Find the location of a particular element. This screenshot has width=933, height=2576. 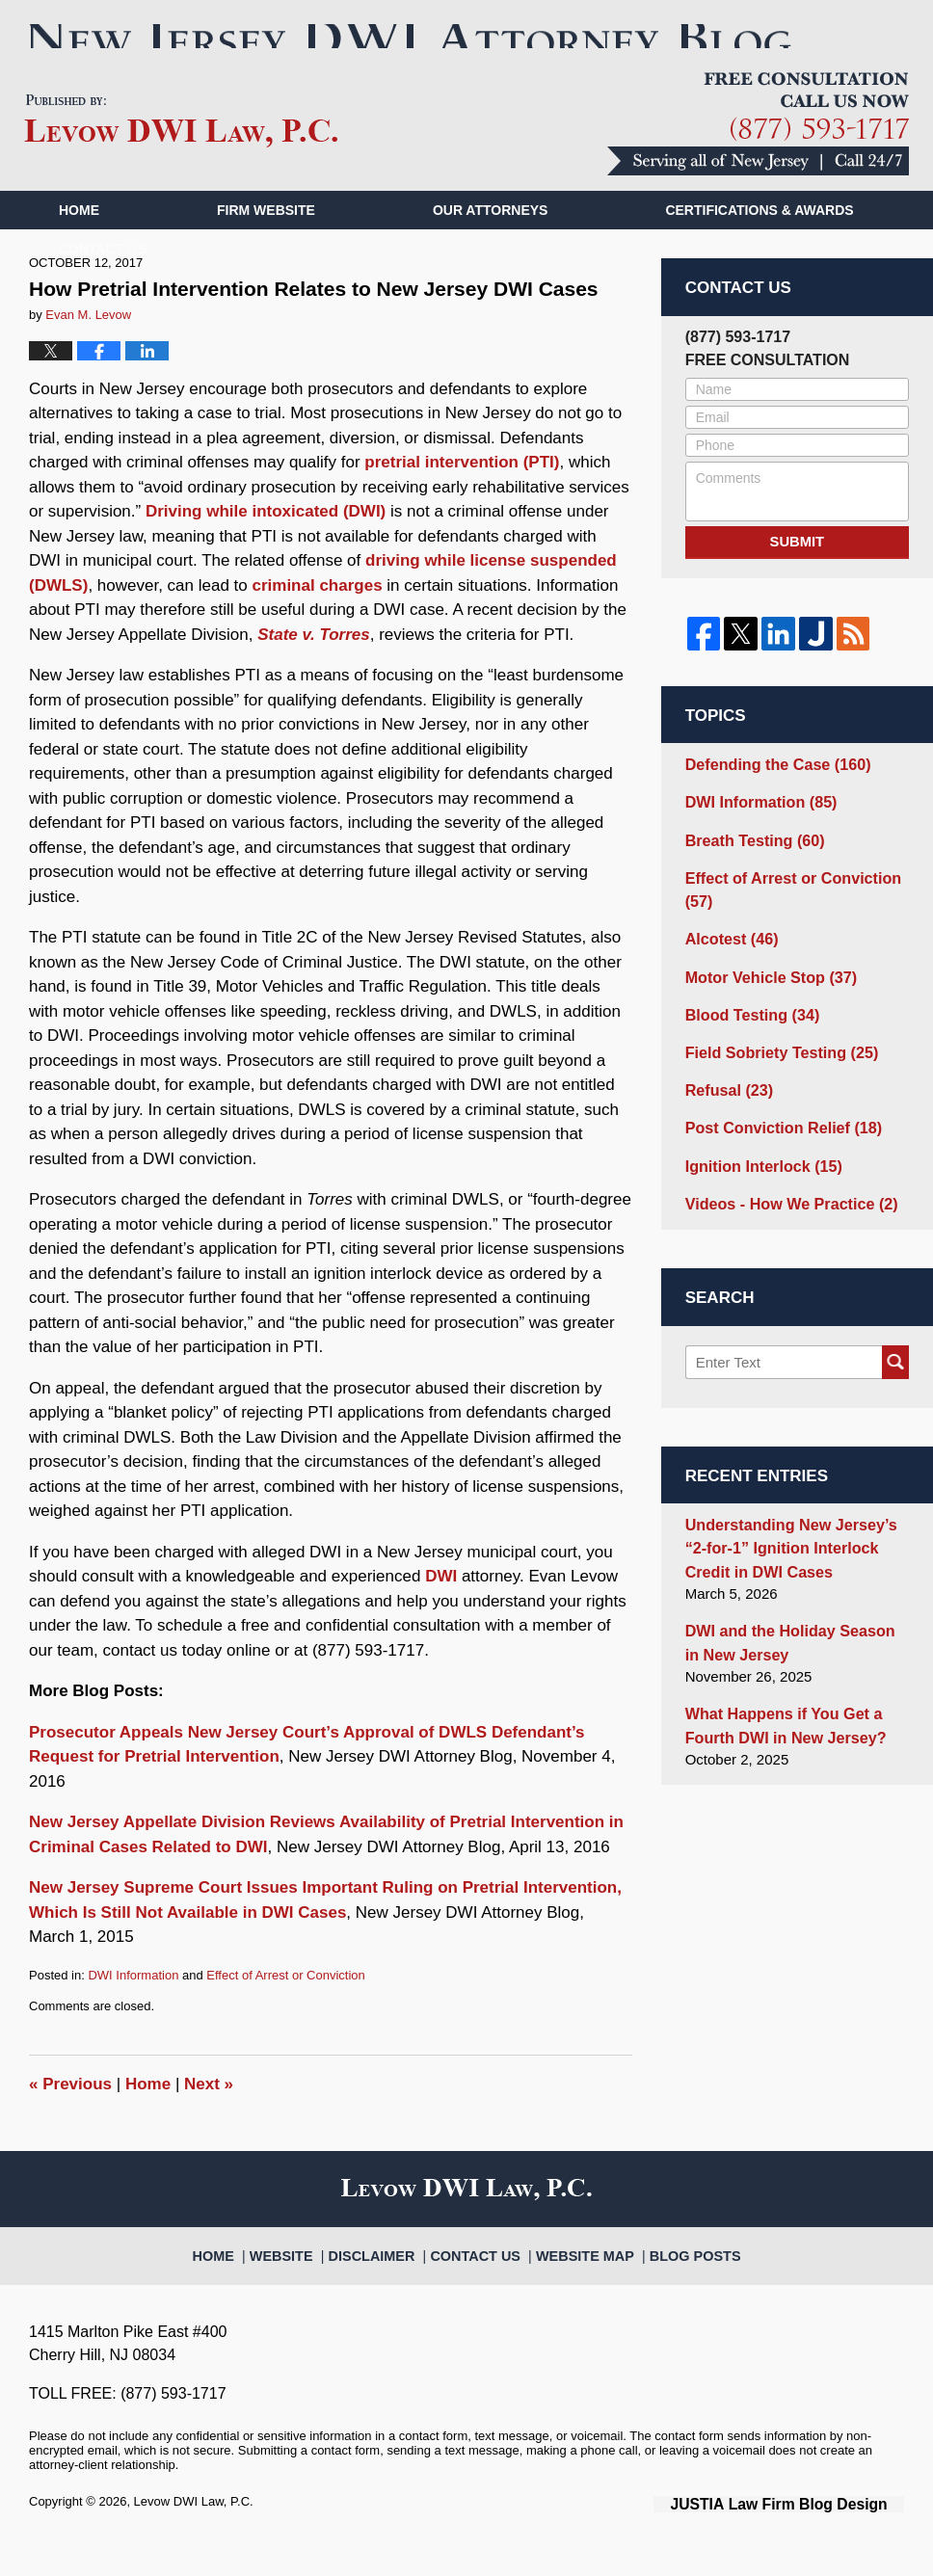

Blood Testing is located at coordinates (748, 1033).